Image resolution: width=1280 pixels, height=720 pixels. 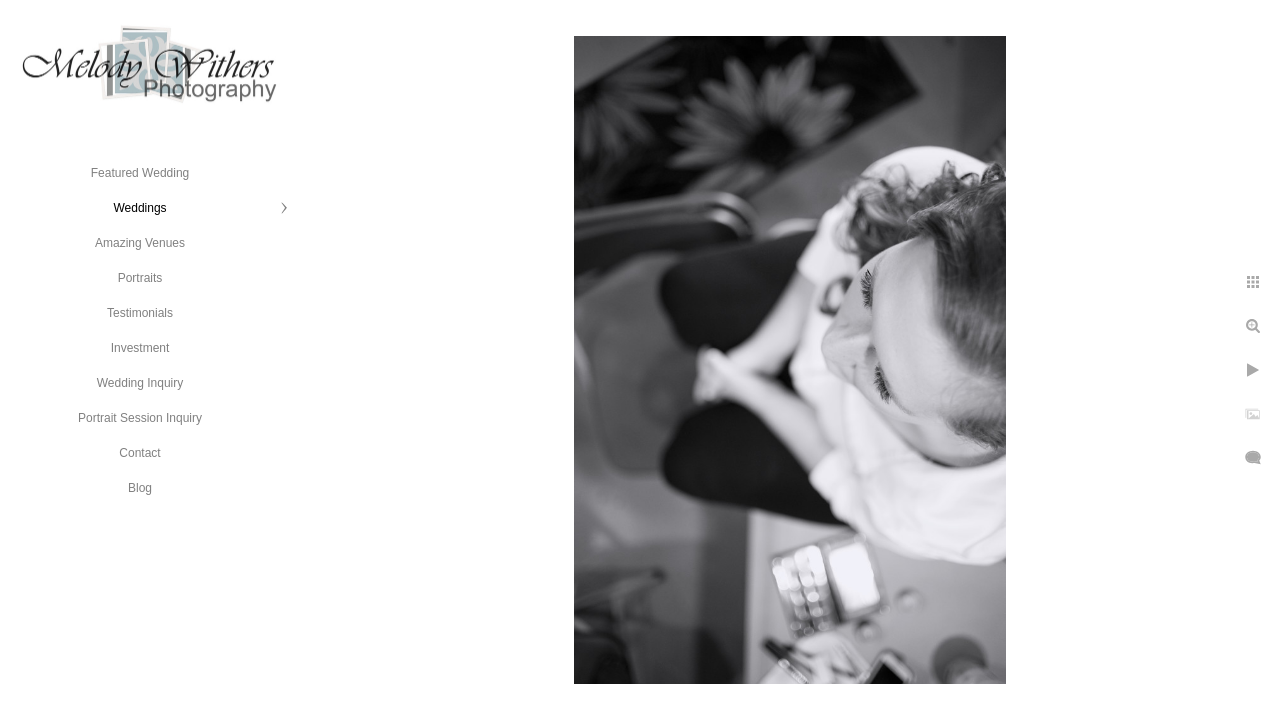 I want to click on Testimonials, so click(x=140, y=313).